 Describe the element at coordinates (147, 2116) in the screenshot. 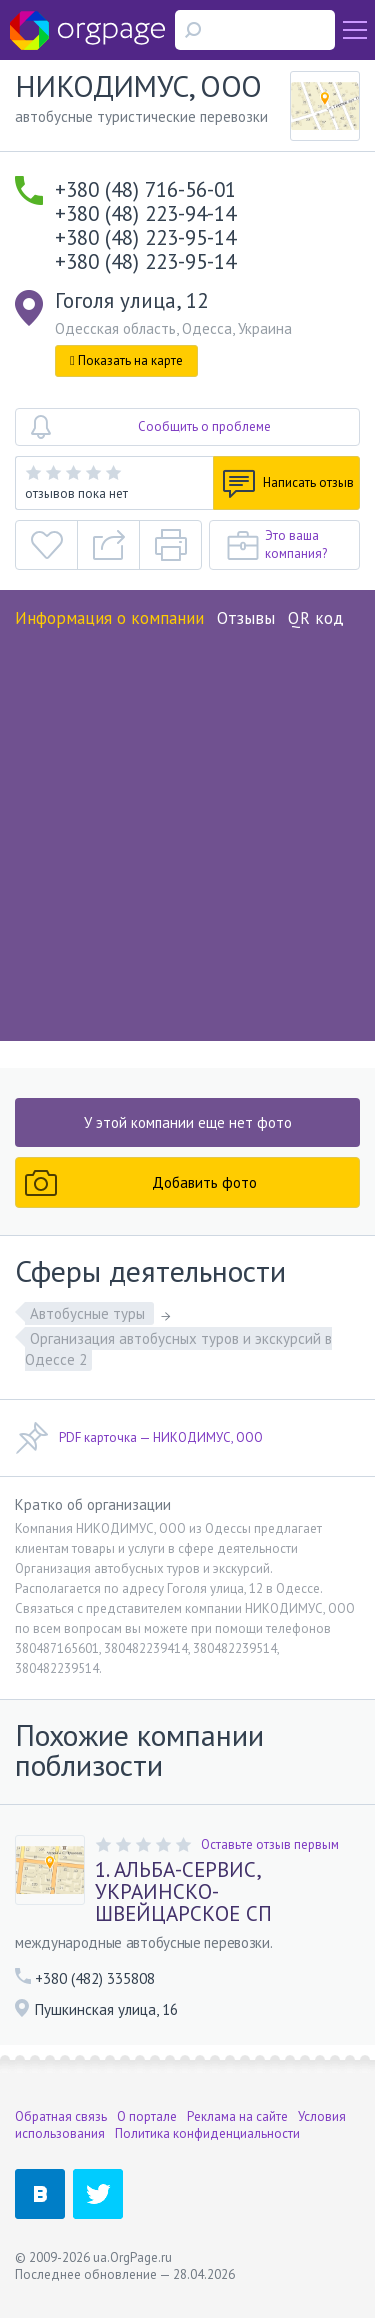

I see `О портале` at that location.